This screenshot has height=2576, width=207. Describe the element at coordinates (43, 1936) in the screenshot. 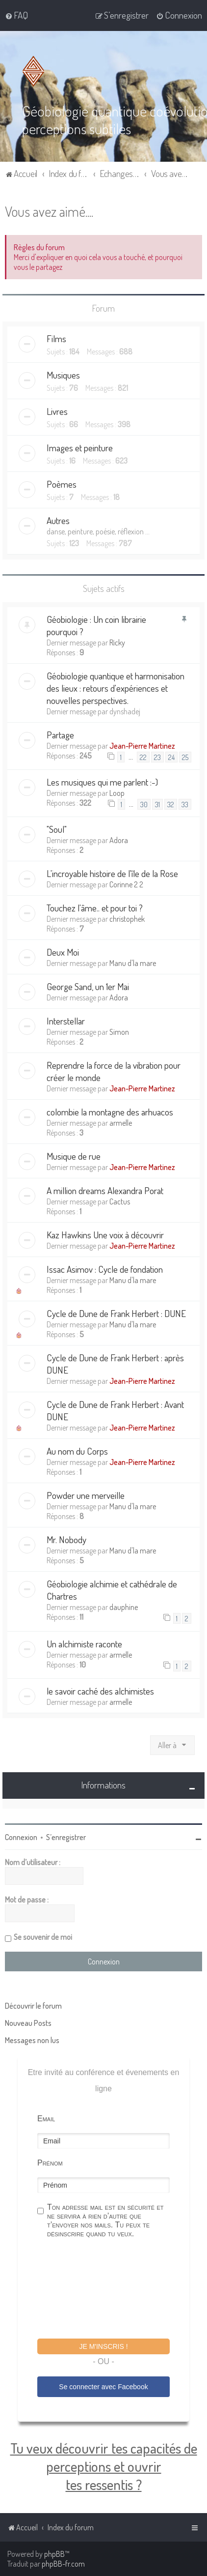

I see `Se souvenir de moi` at that location.